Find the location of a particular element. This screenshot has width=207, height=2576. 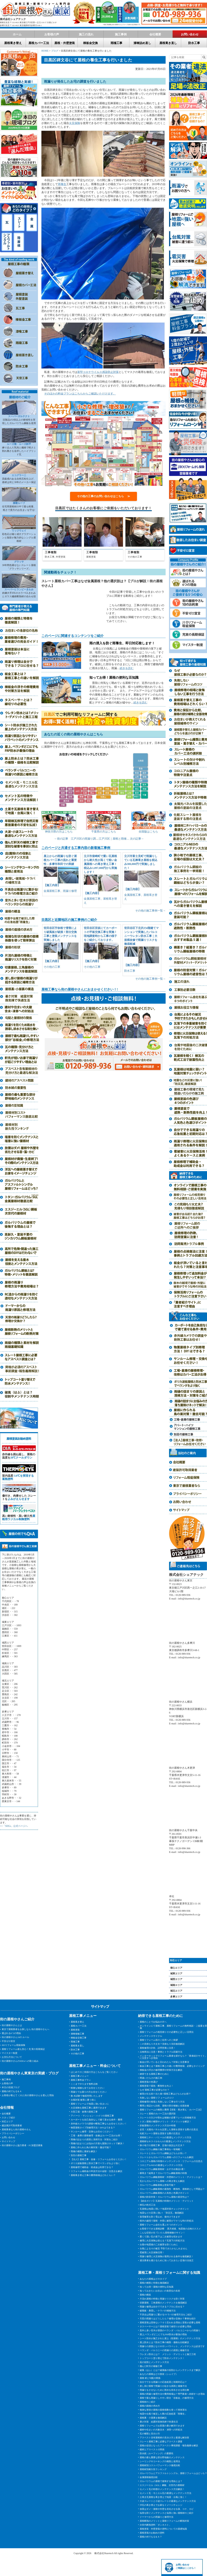

屋根断熱のメリットと屋根リフォームの断熱対策 is located at coordinates (164, 2521).